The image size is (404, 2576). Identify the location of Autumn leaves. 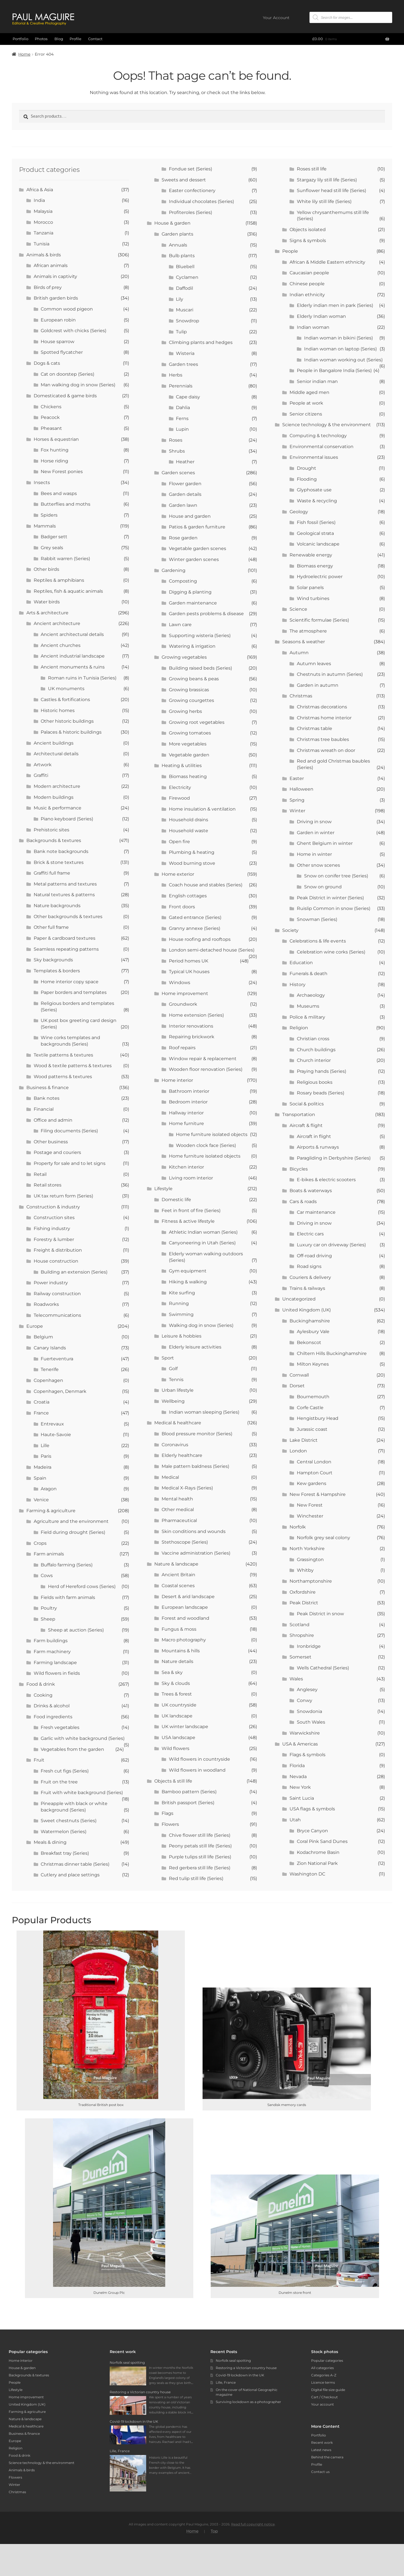
(314, 663).